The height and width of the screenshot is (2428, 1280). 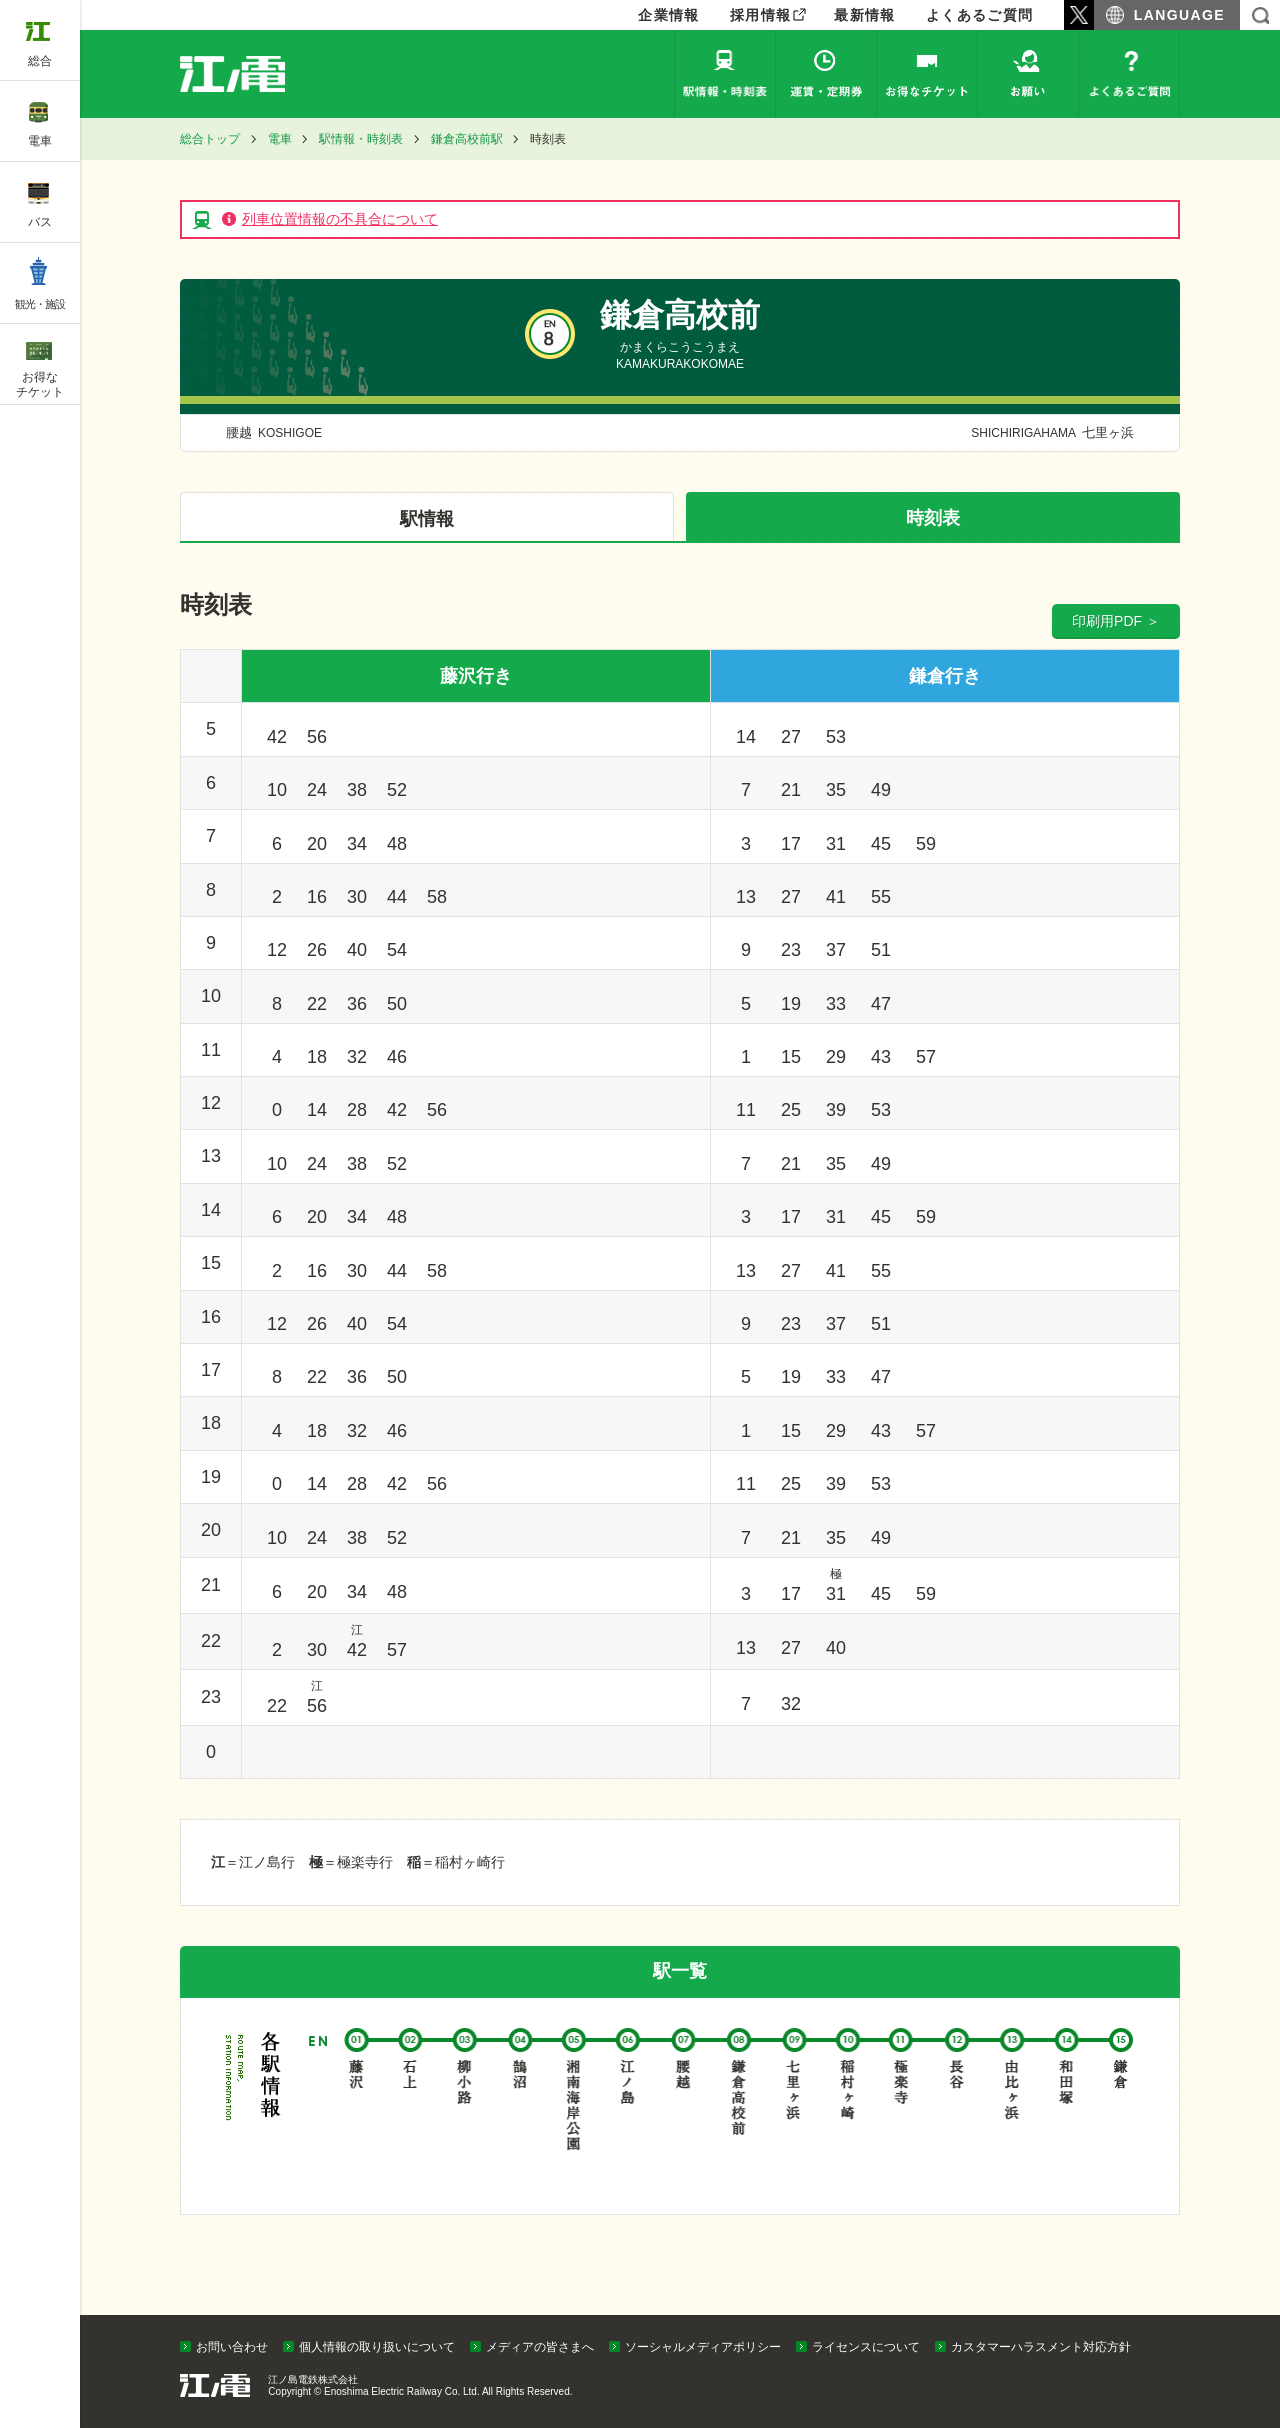 I want to click on 柳小路, so click(x=466, y=2105).